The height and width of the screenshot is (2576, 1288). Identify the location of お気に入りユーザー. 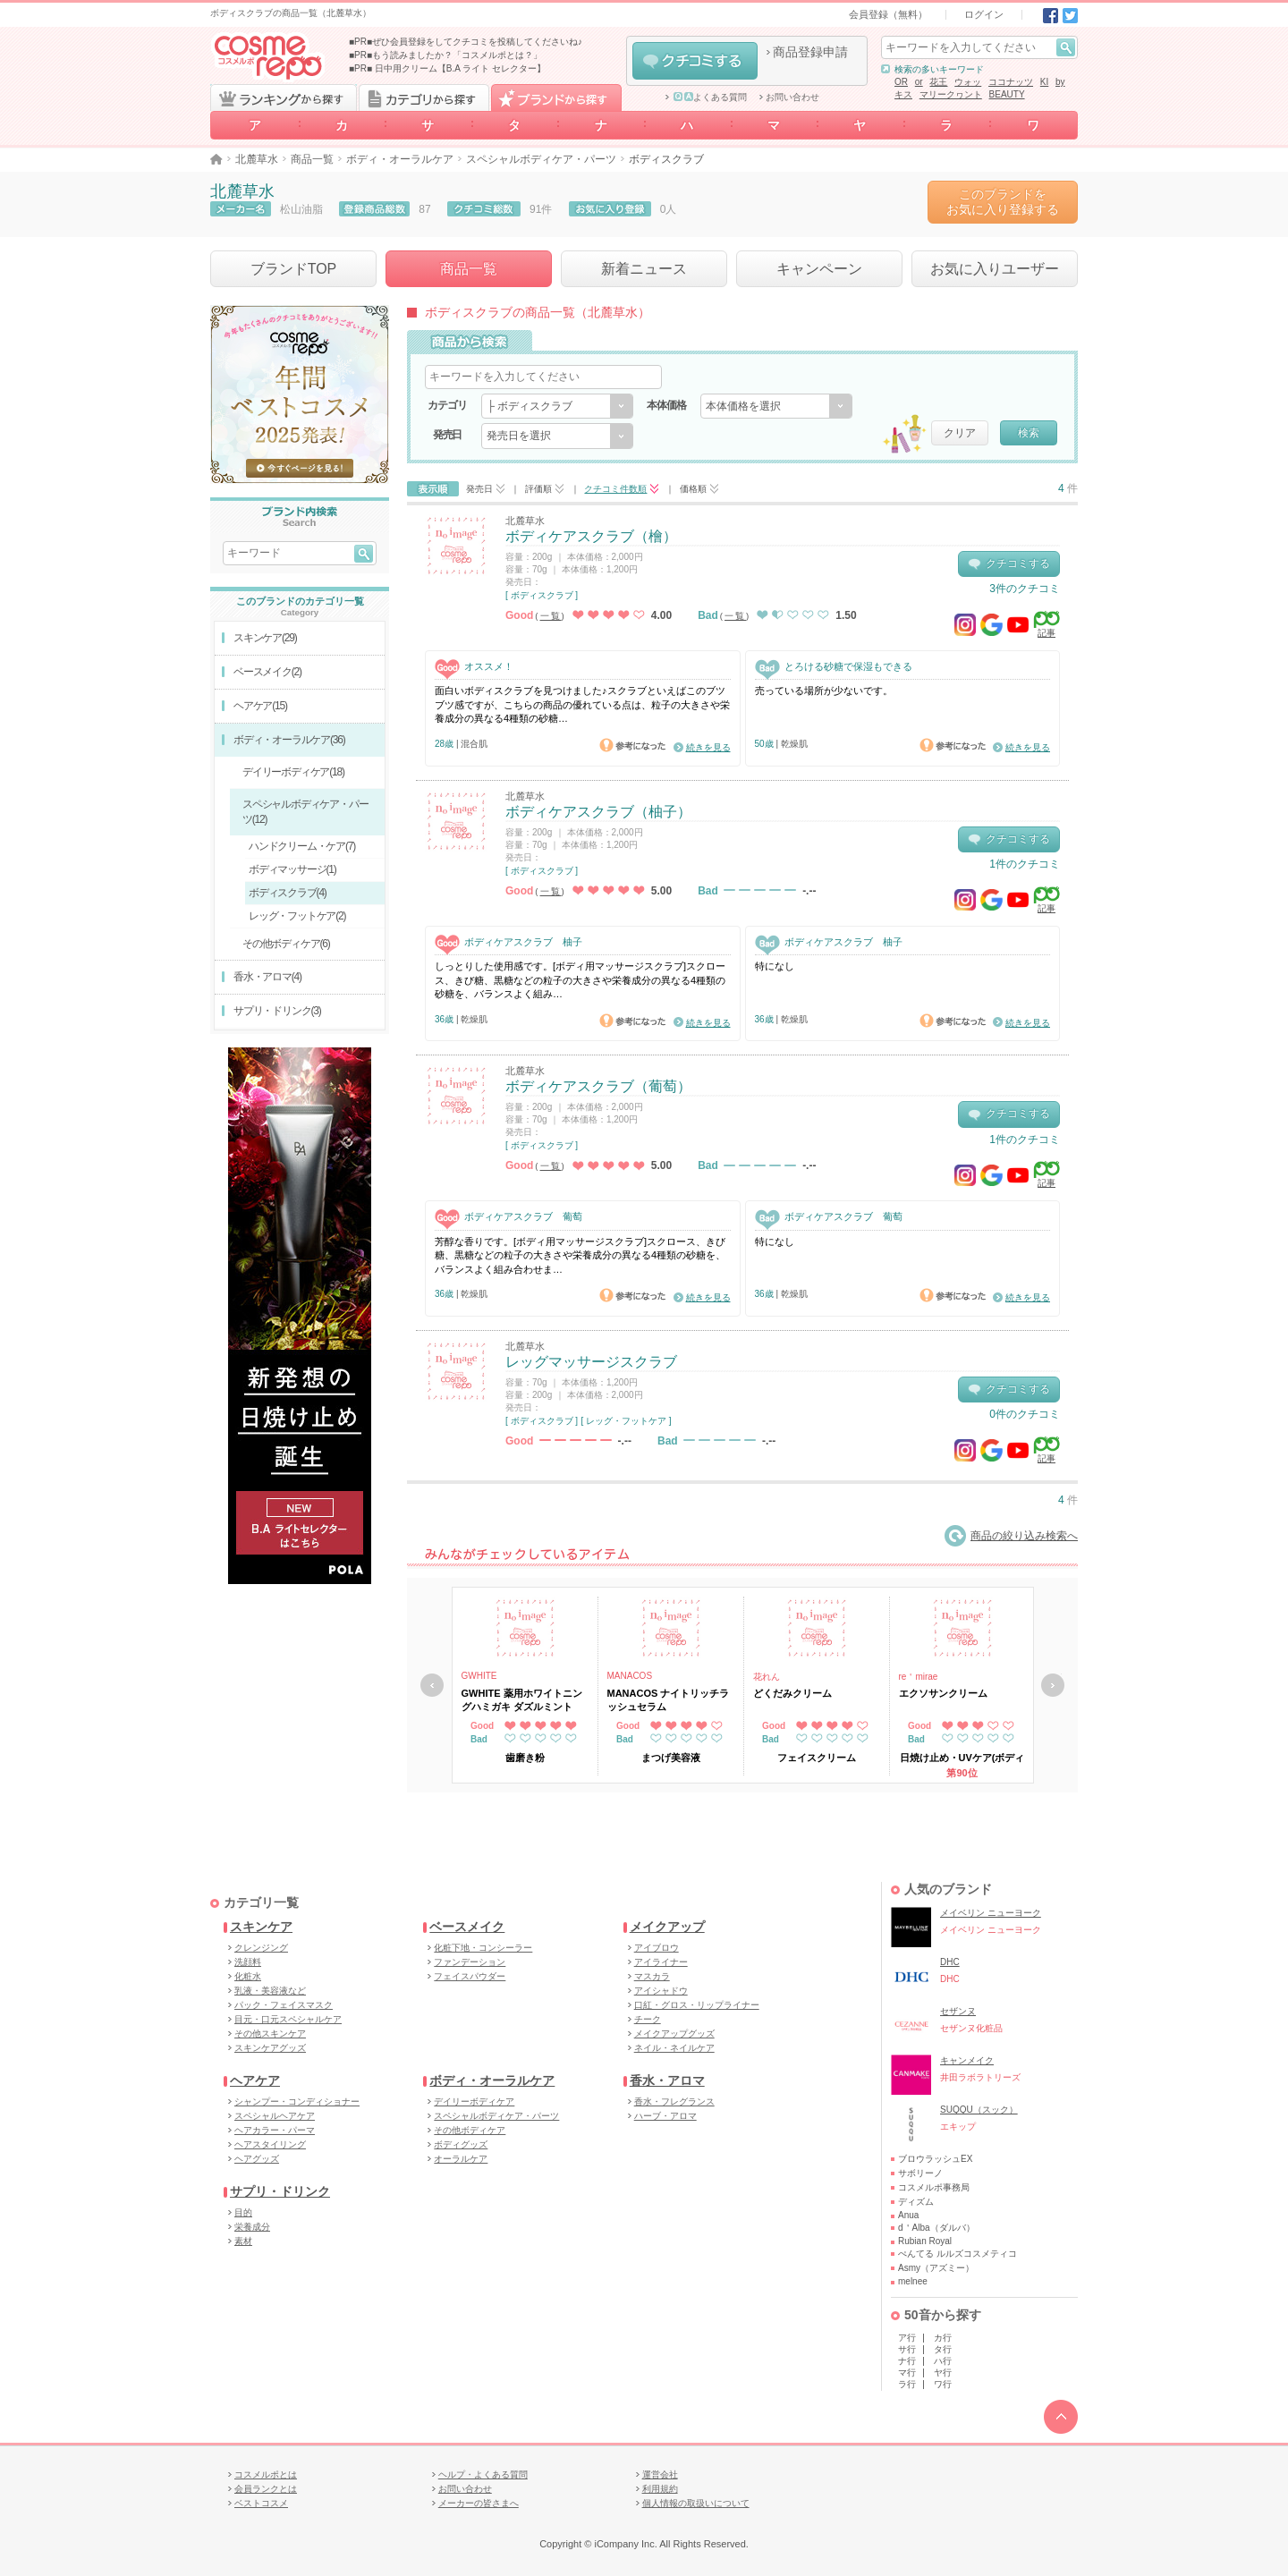
(994, 268).